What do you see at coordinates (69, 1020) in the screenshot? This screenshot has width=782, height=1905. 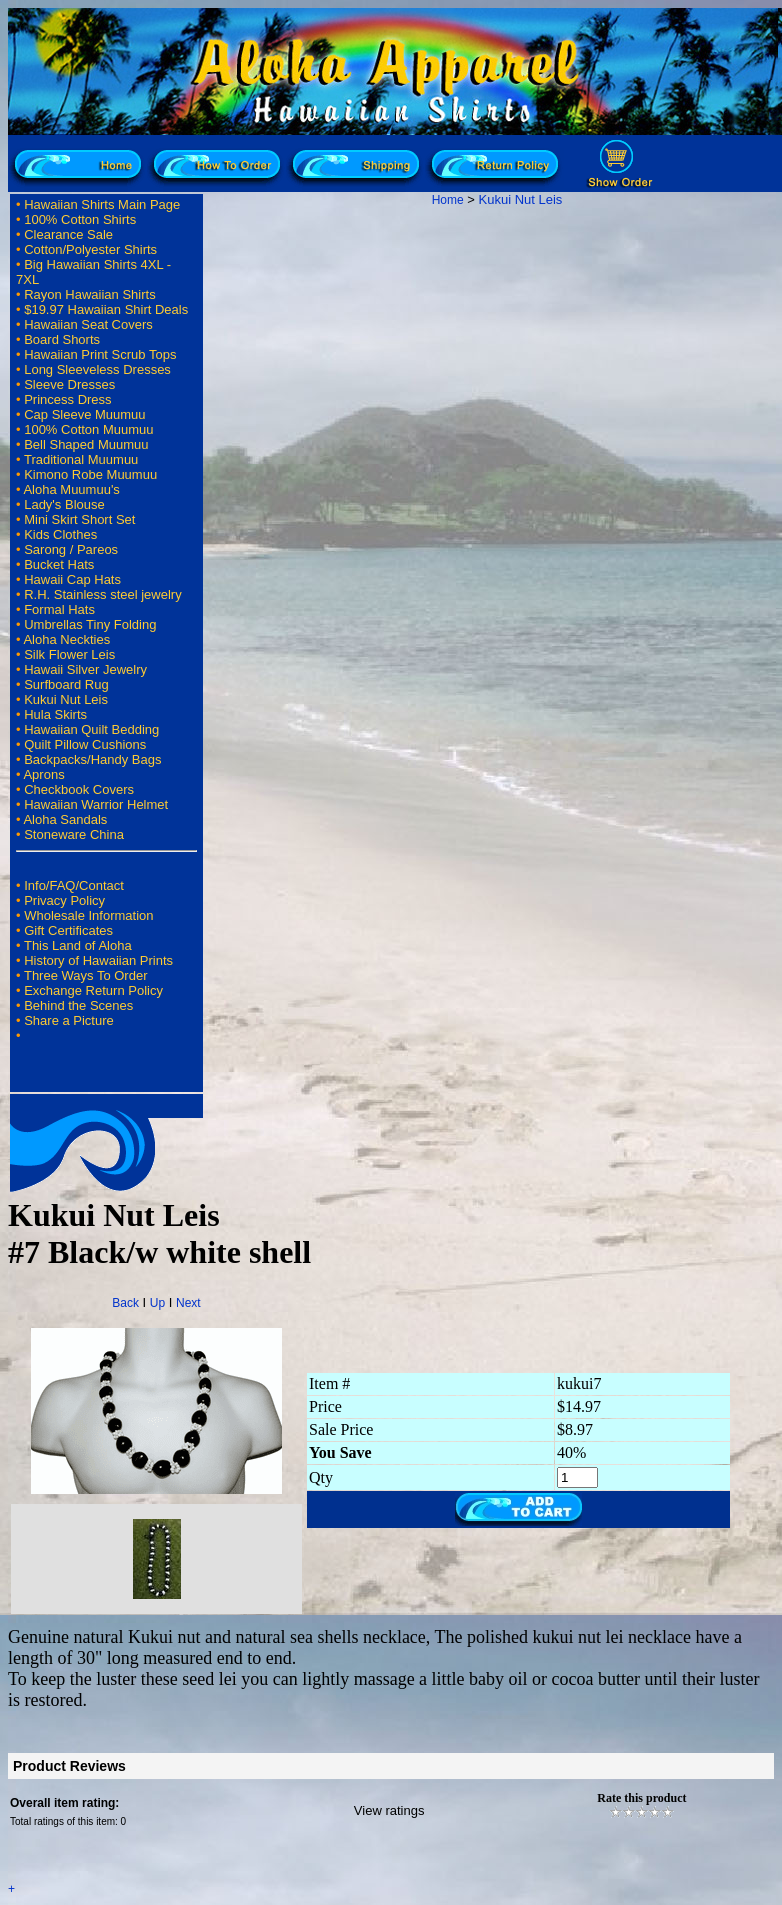 I see `Share a Picture` at bounding box center [69, 1020].